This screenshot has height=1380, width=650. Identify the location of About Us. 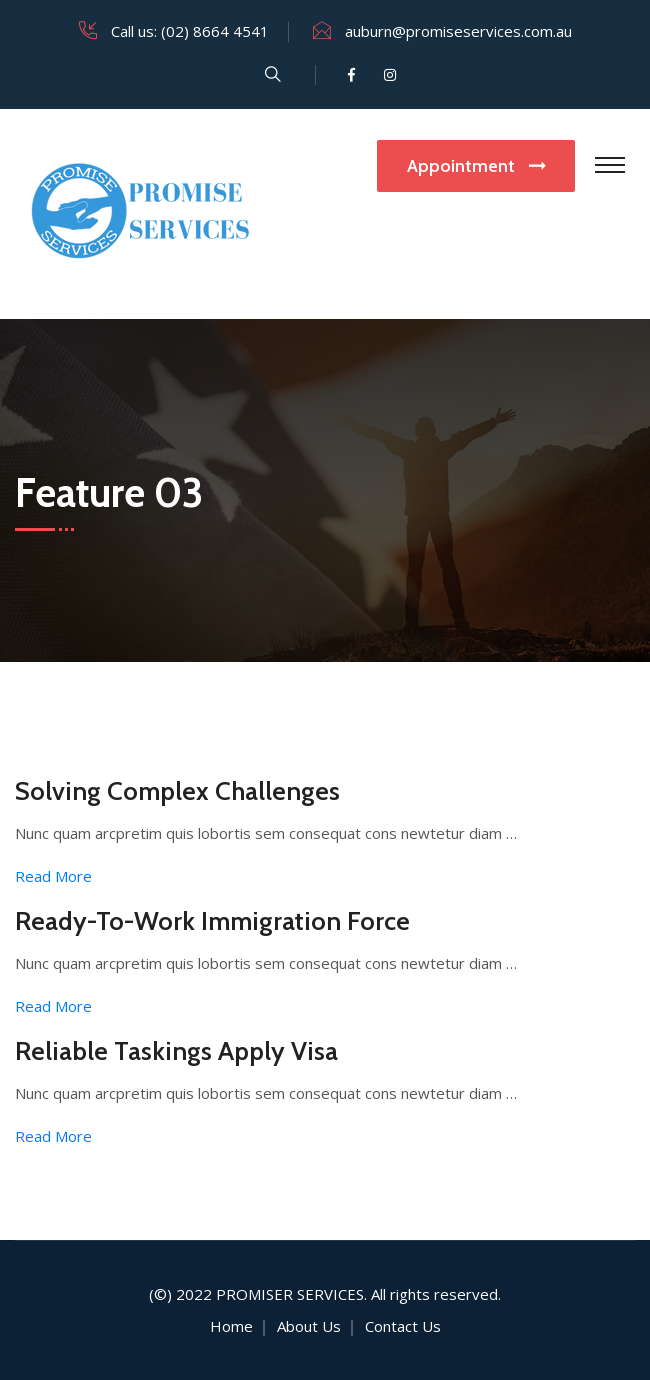
(309, 1326).